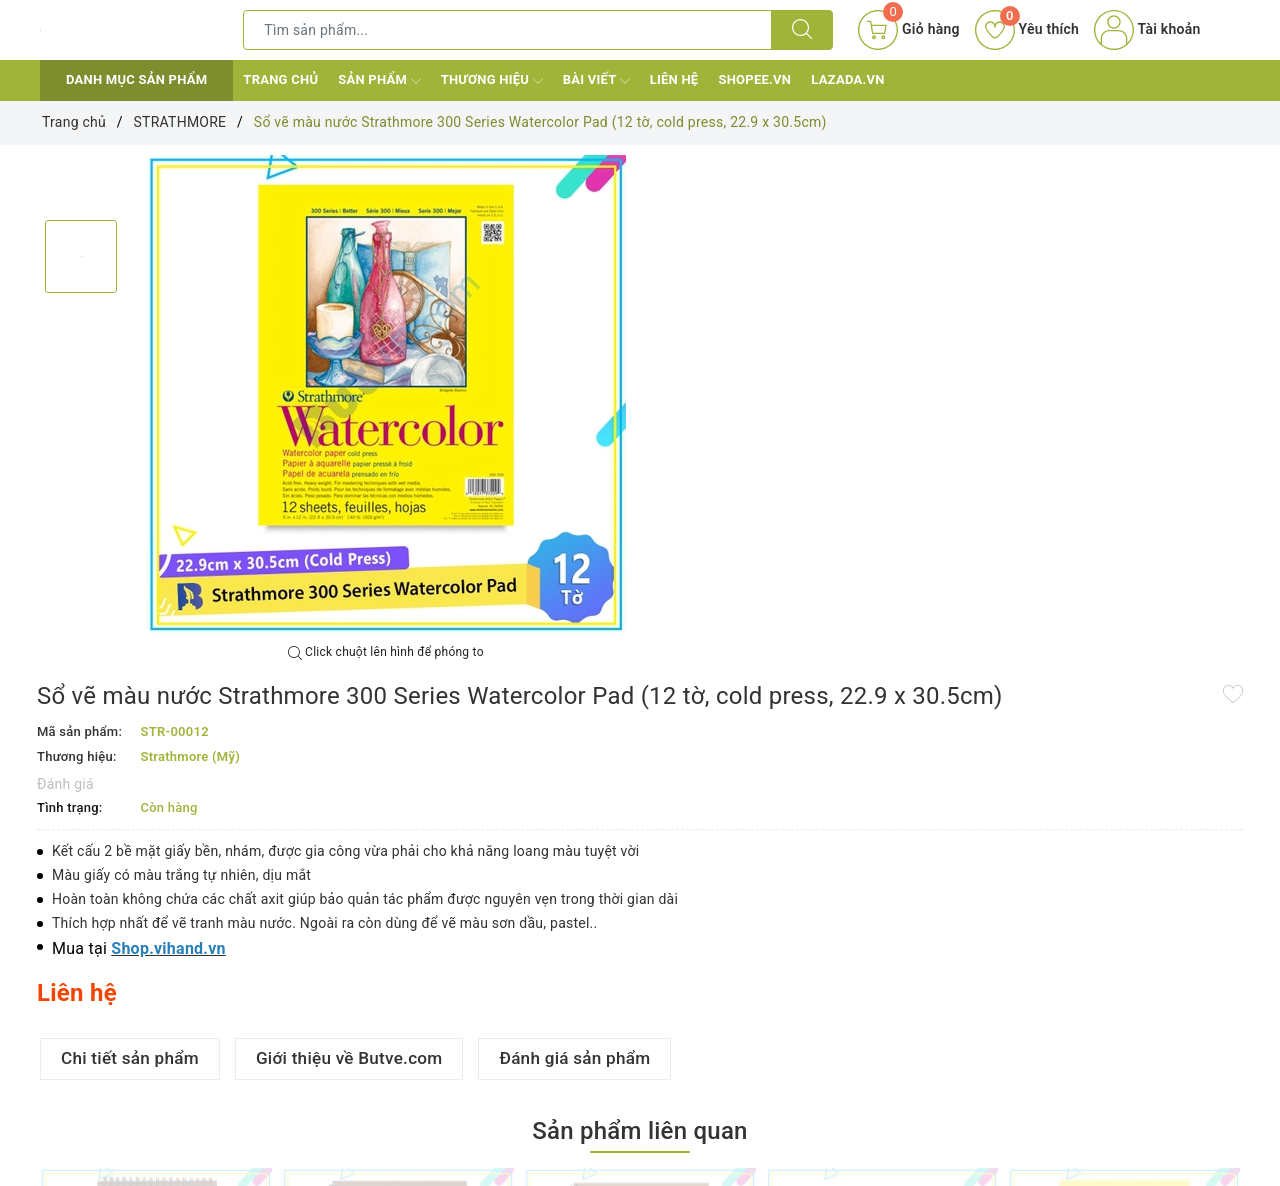 Image resolution: width=1280 pixels, height=1186 pixels. What do you see at coordinates (280, 79) in the screenshot?
I see `Trang chủ` at bounding box center [280, 79].